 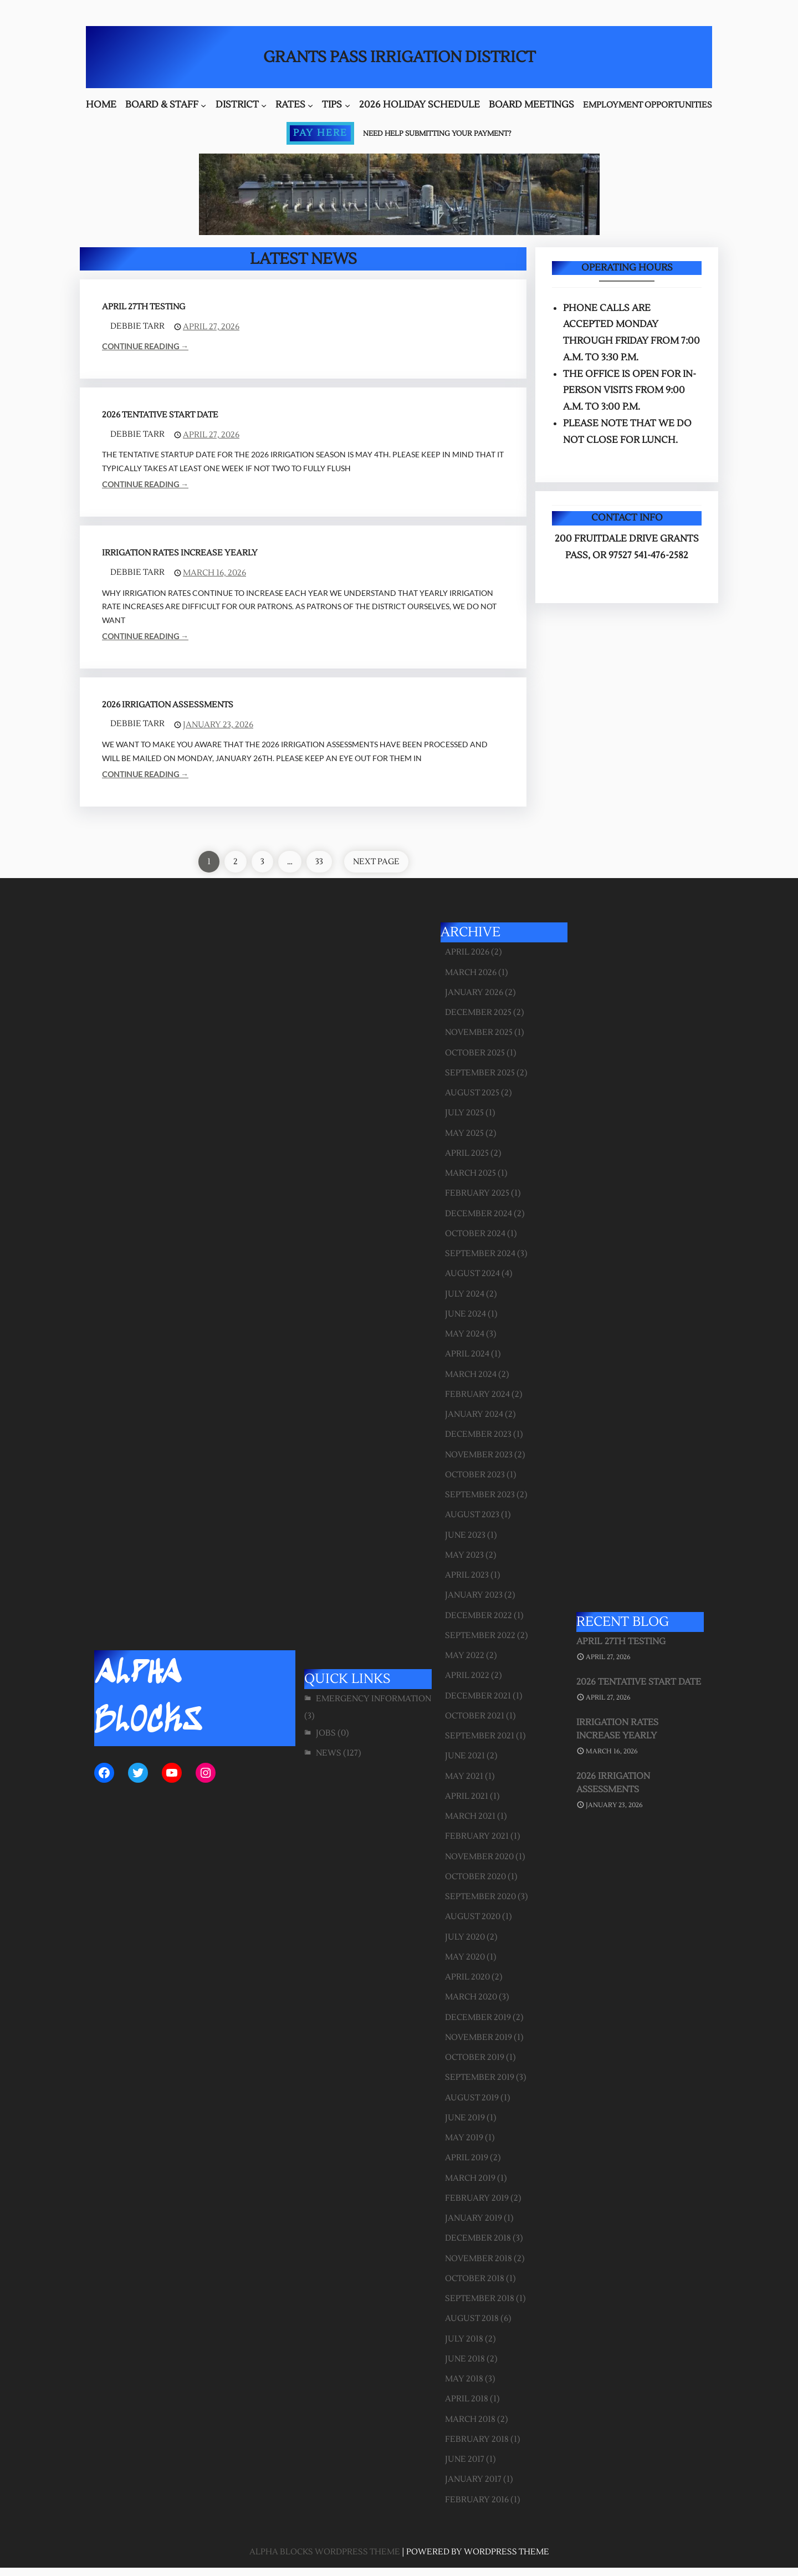 I want to click on July 2020, so click(x=465, y=1937).